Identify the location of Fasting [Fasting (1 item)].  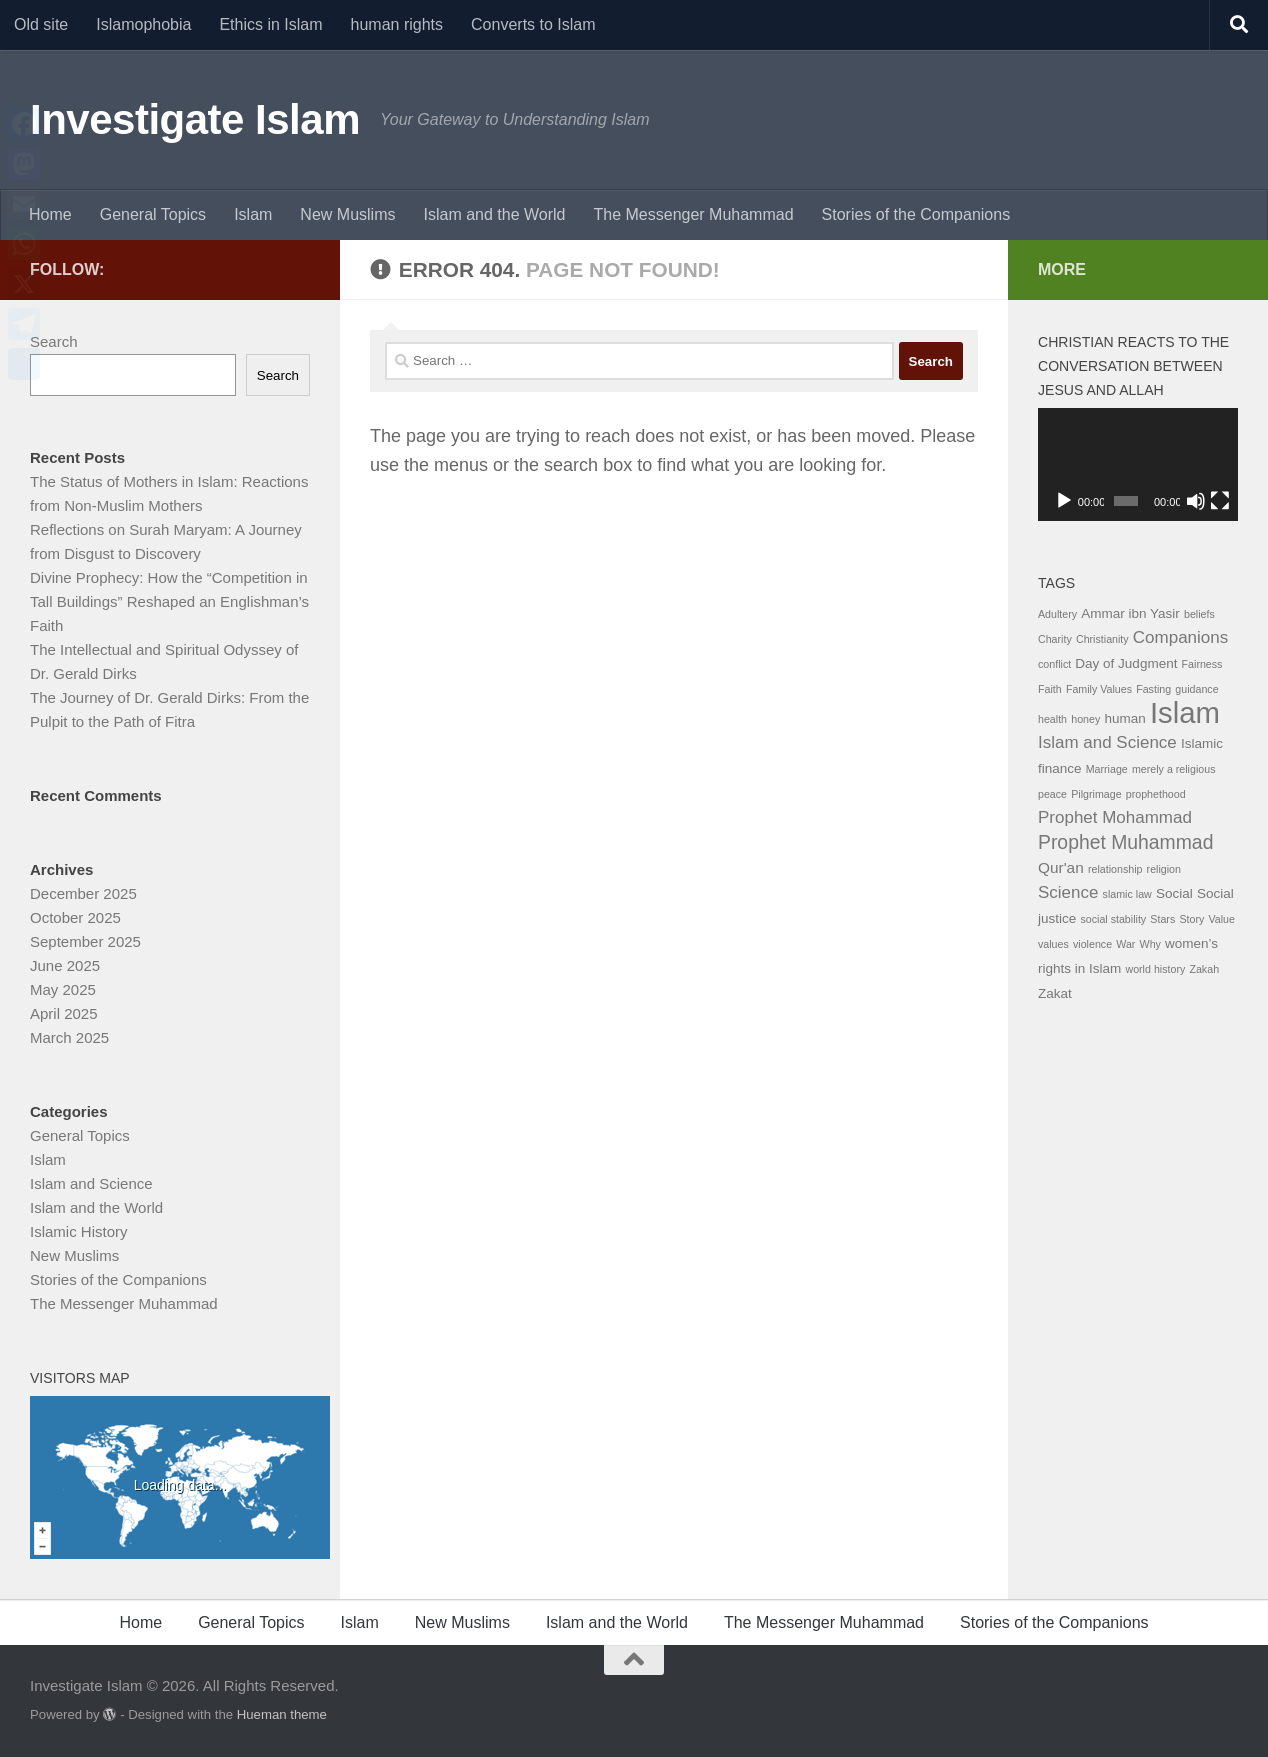
(1153, 689).